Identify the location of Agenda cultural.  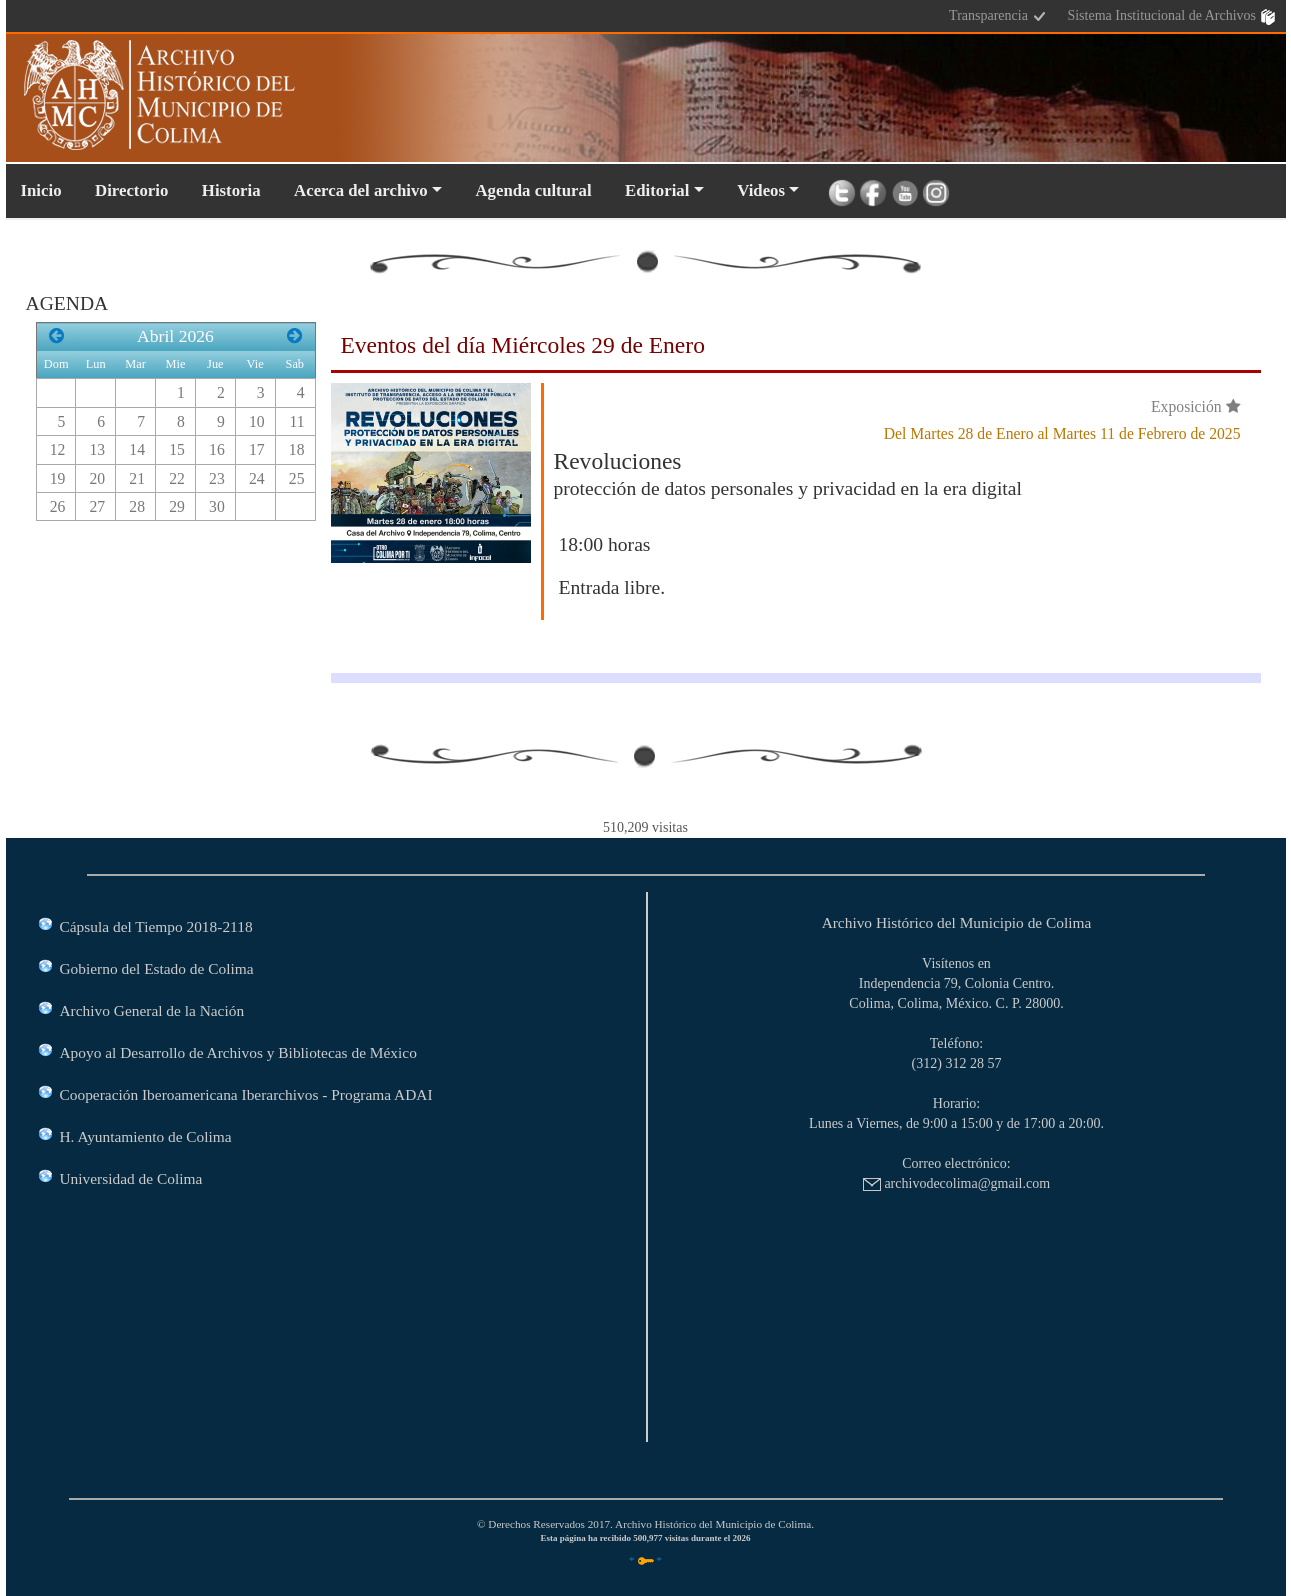
(533, 190).